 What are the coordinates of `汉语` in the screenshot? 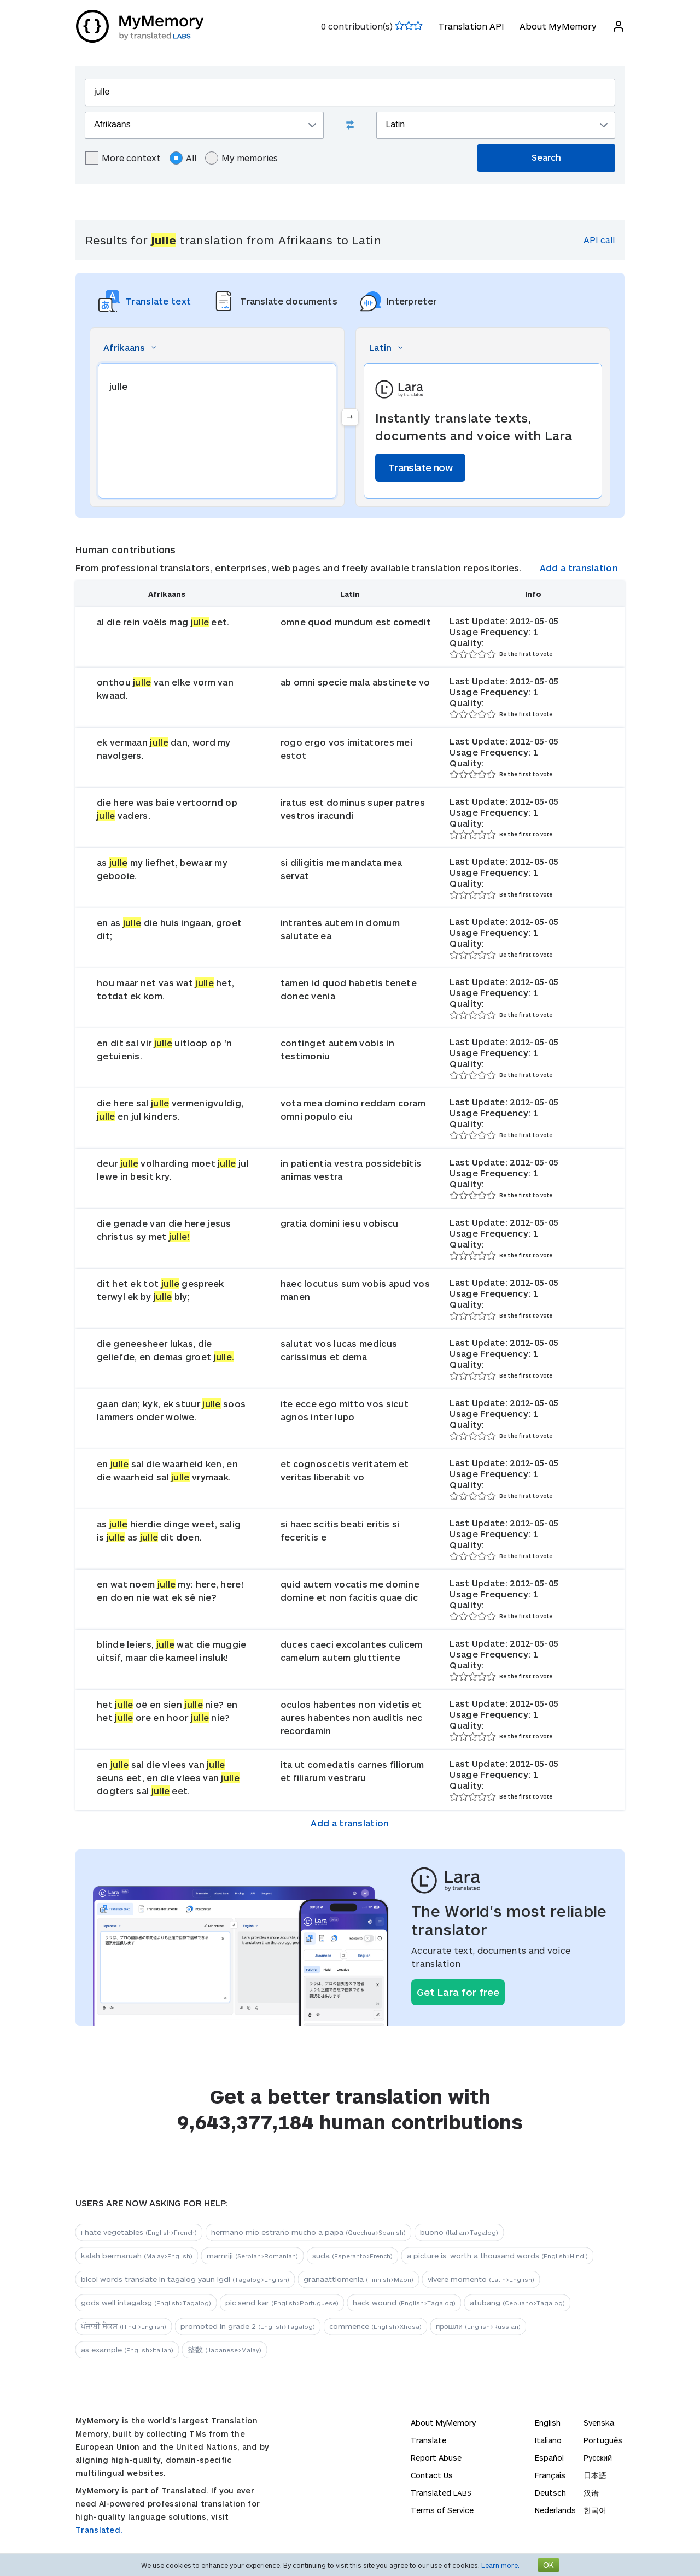 It's located at (591, 2492).